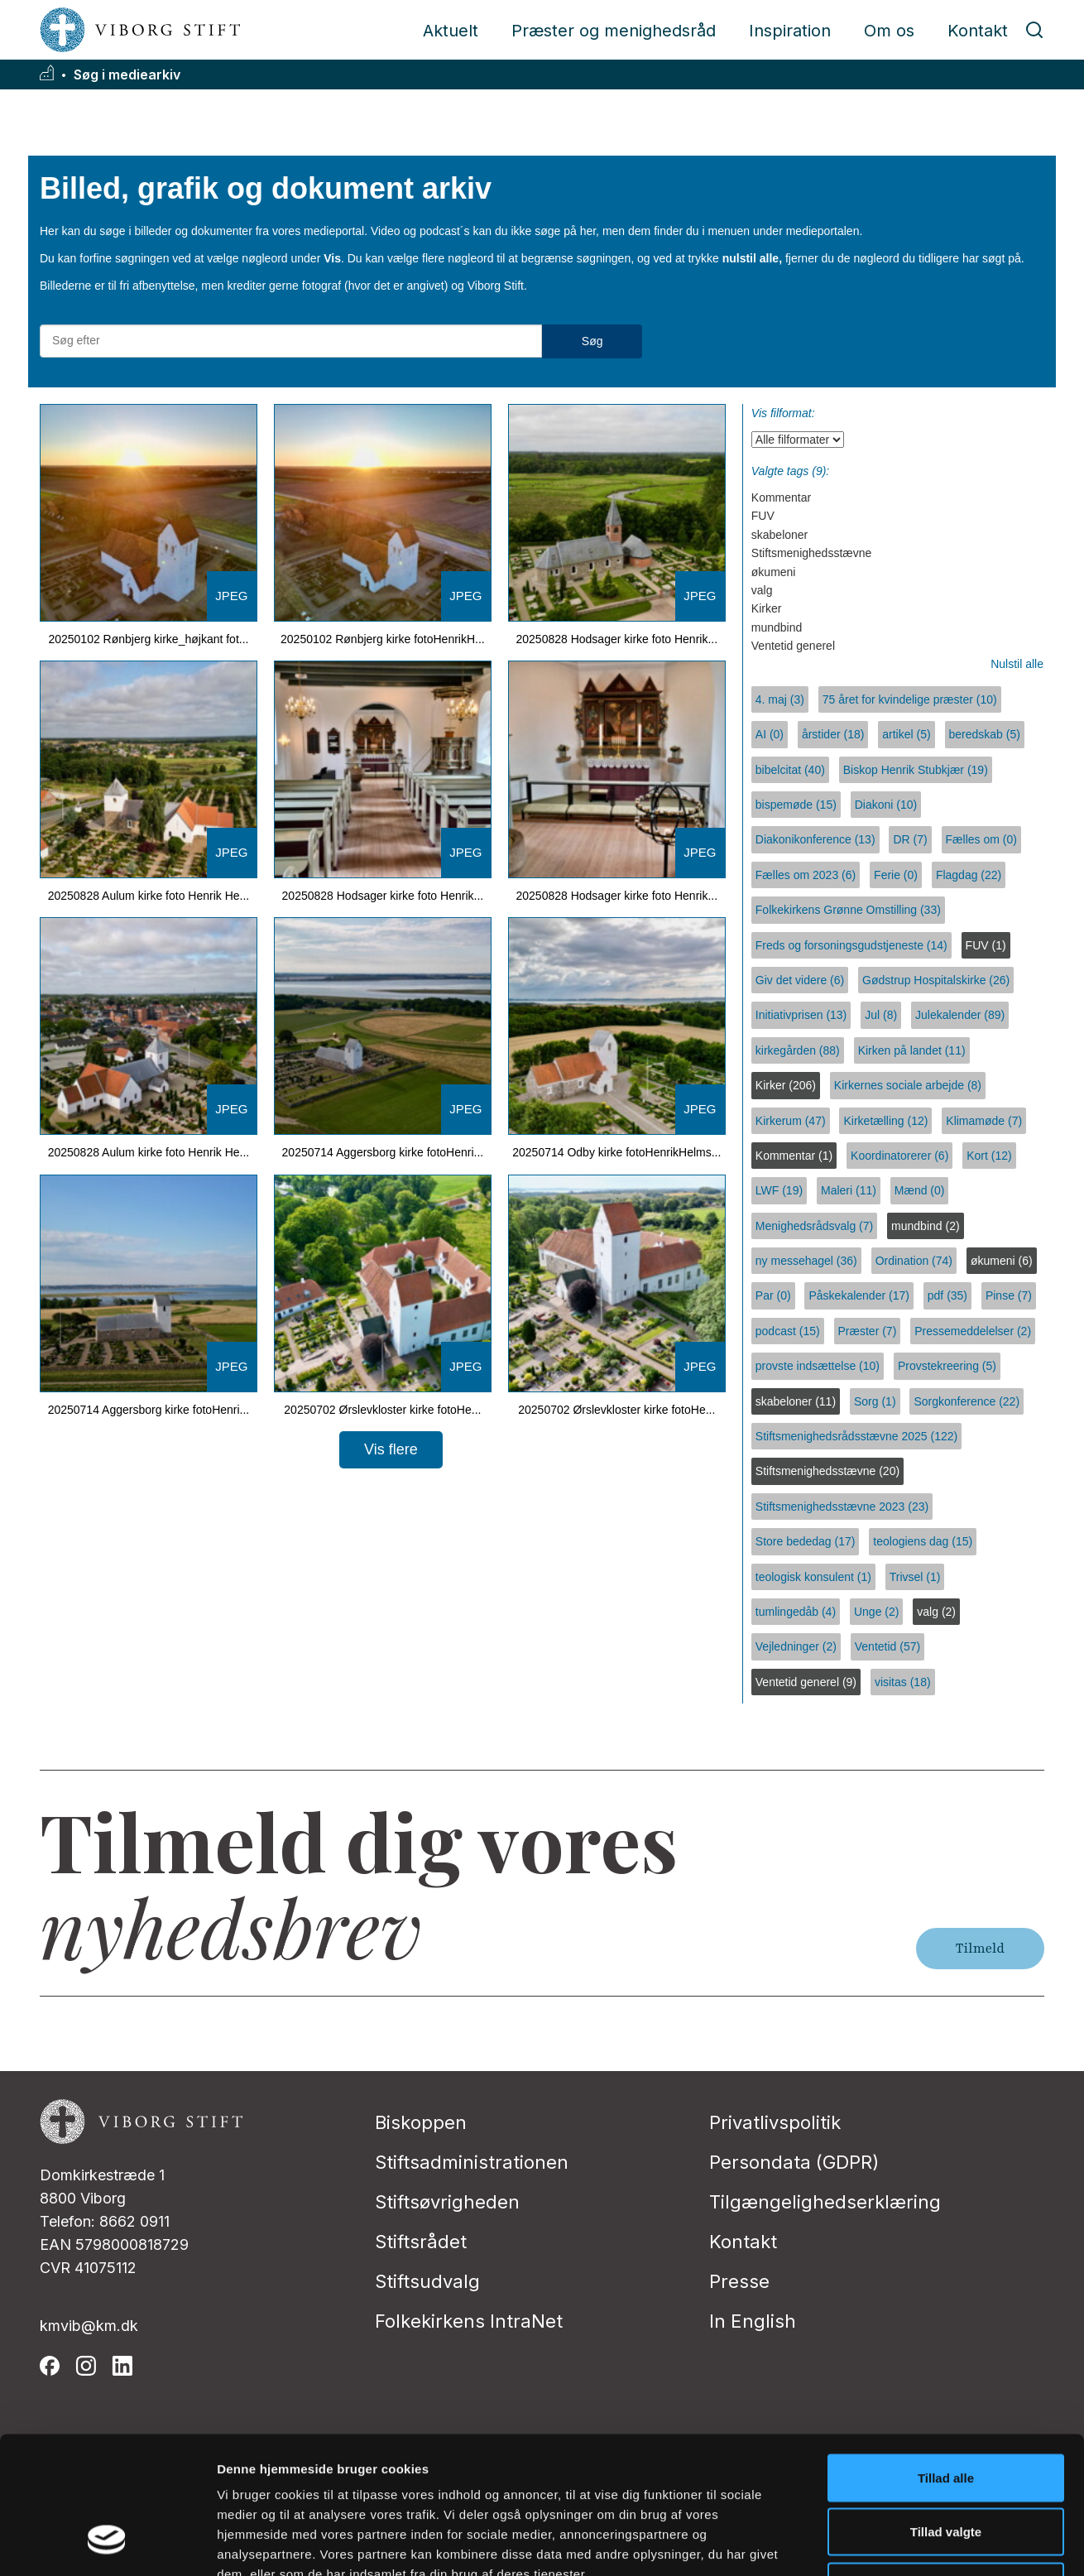 The width and height of the screenshot is (1084, 2576). I want to click on teologiens dag (15), so click(922, 1541).